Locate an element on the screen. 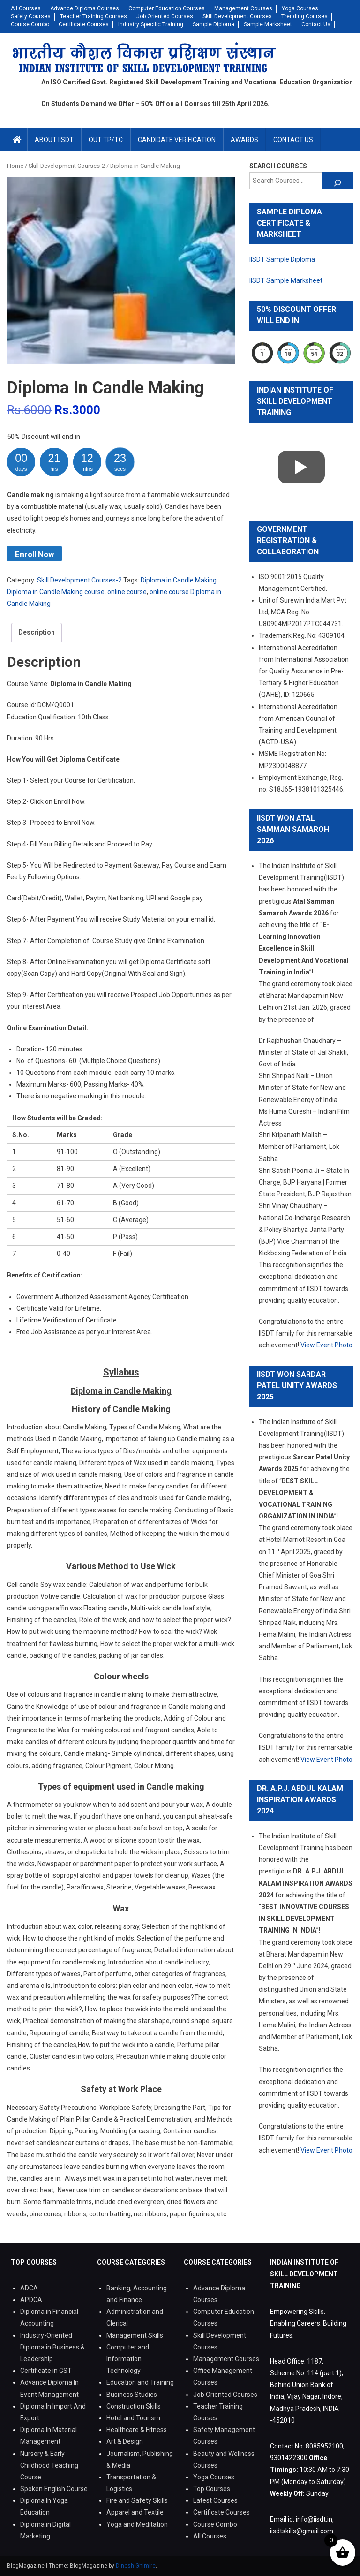 The width and height of the screenshot is (360, 2576). All Courses is located at coordinates (26, 8).